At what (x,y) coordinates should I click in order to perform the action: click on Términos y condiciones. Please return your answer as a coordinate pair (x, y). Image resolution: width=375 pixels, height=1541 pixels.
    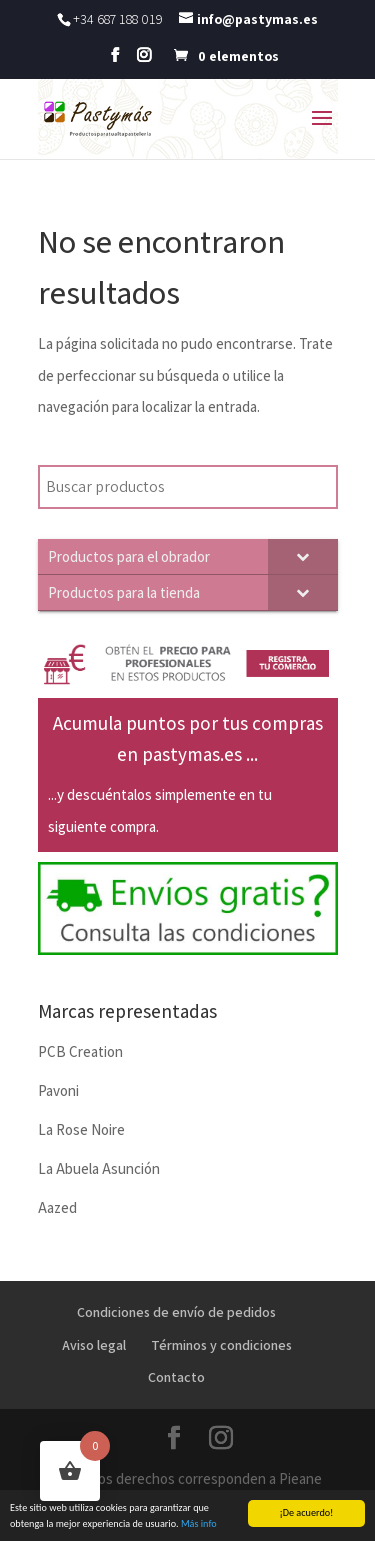
    Looking at the image, I should click on (221, 1345).